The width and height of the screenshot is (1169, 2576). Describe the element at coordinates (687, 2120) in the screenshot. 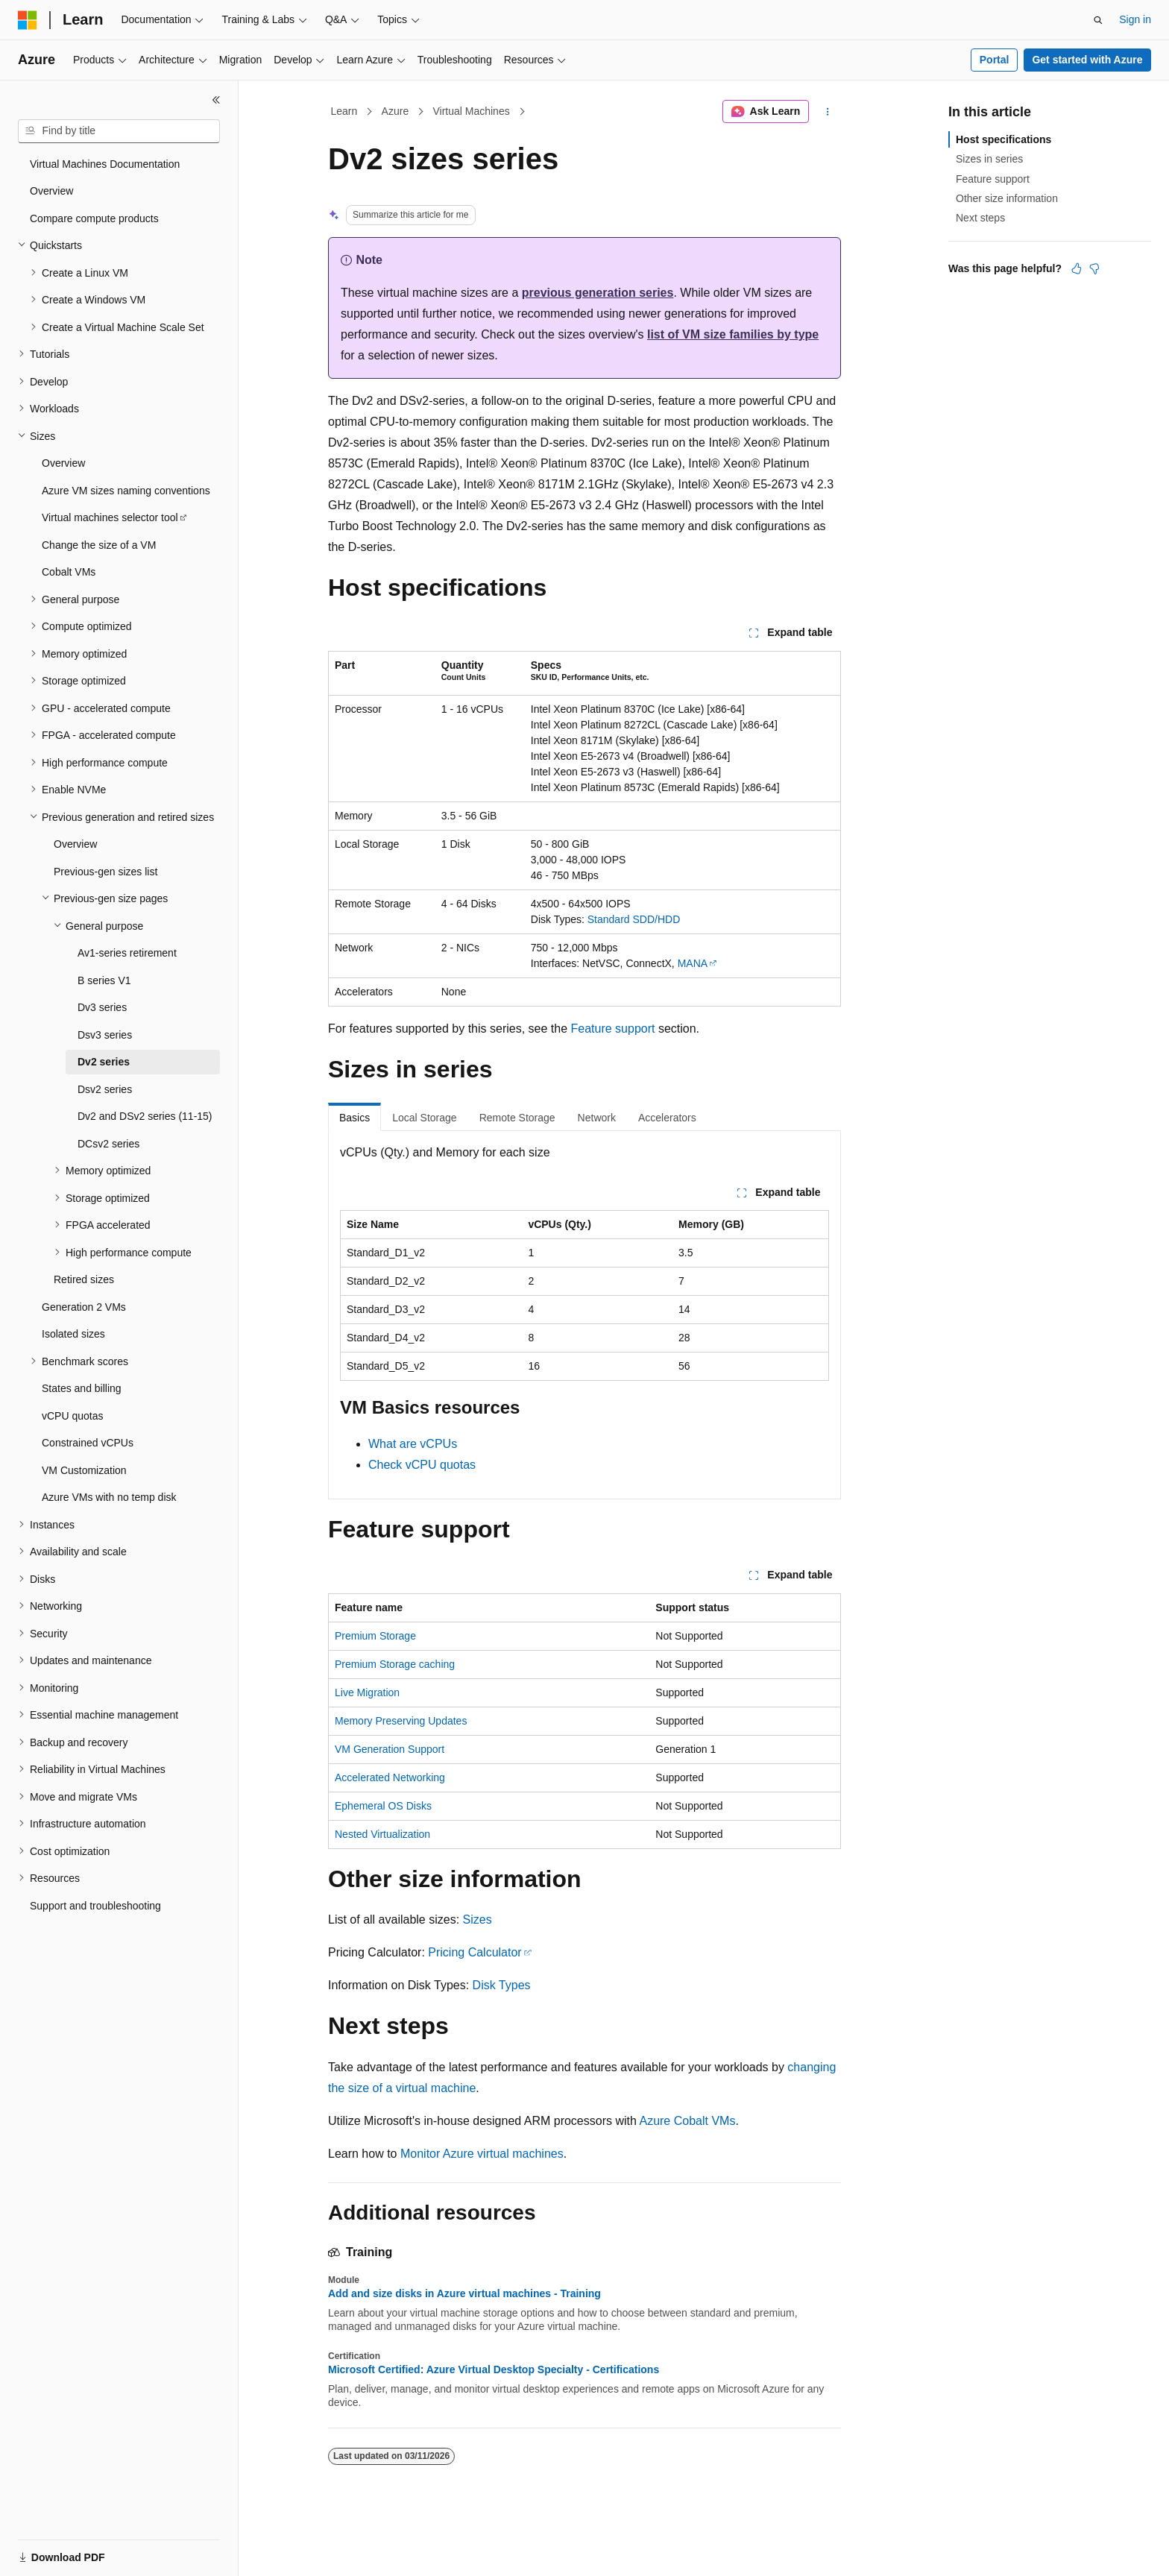

I see `Azure Cobalt VMs` at that location.